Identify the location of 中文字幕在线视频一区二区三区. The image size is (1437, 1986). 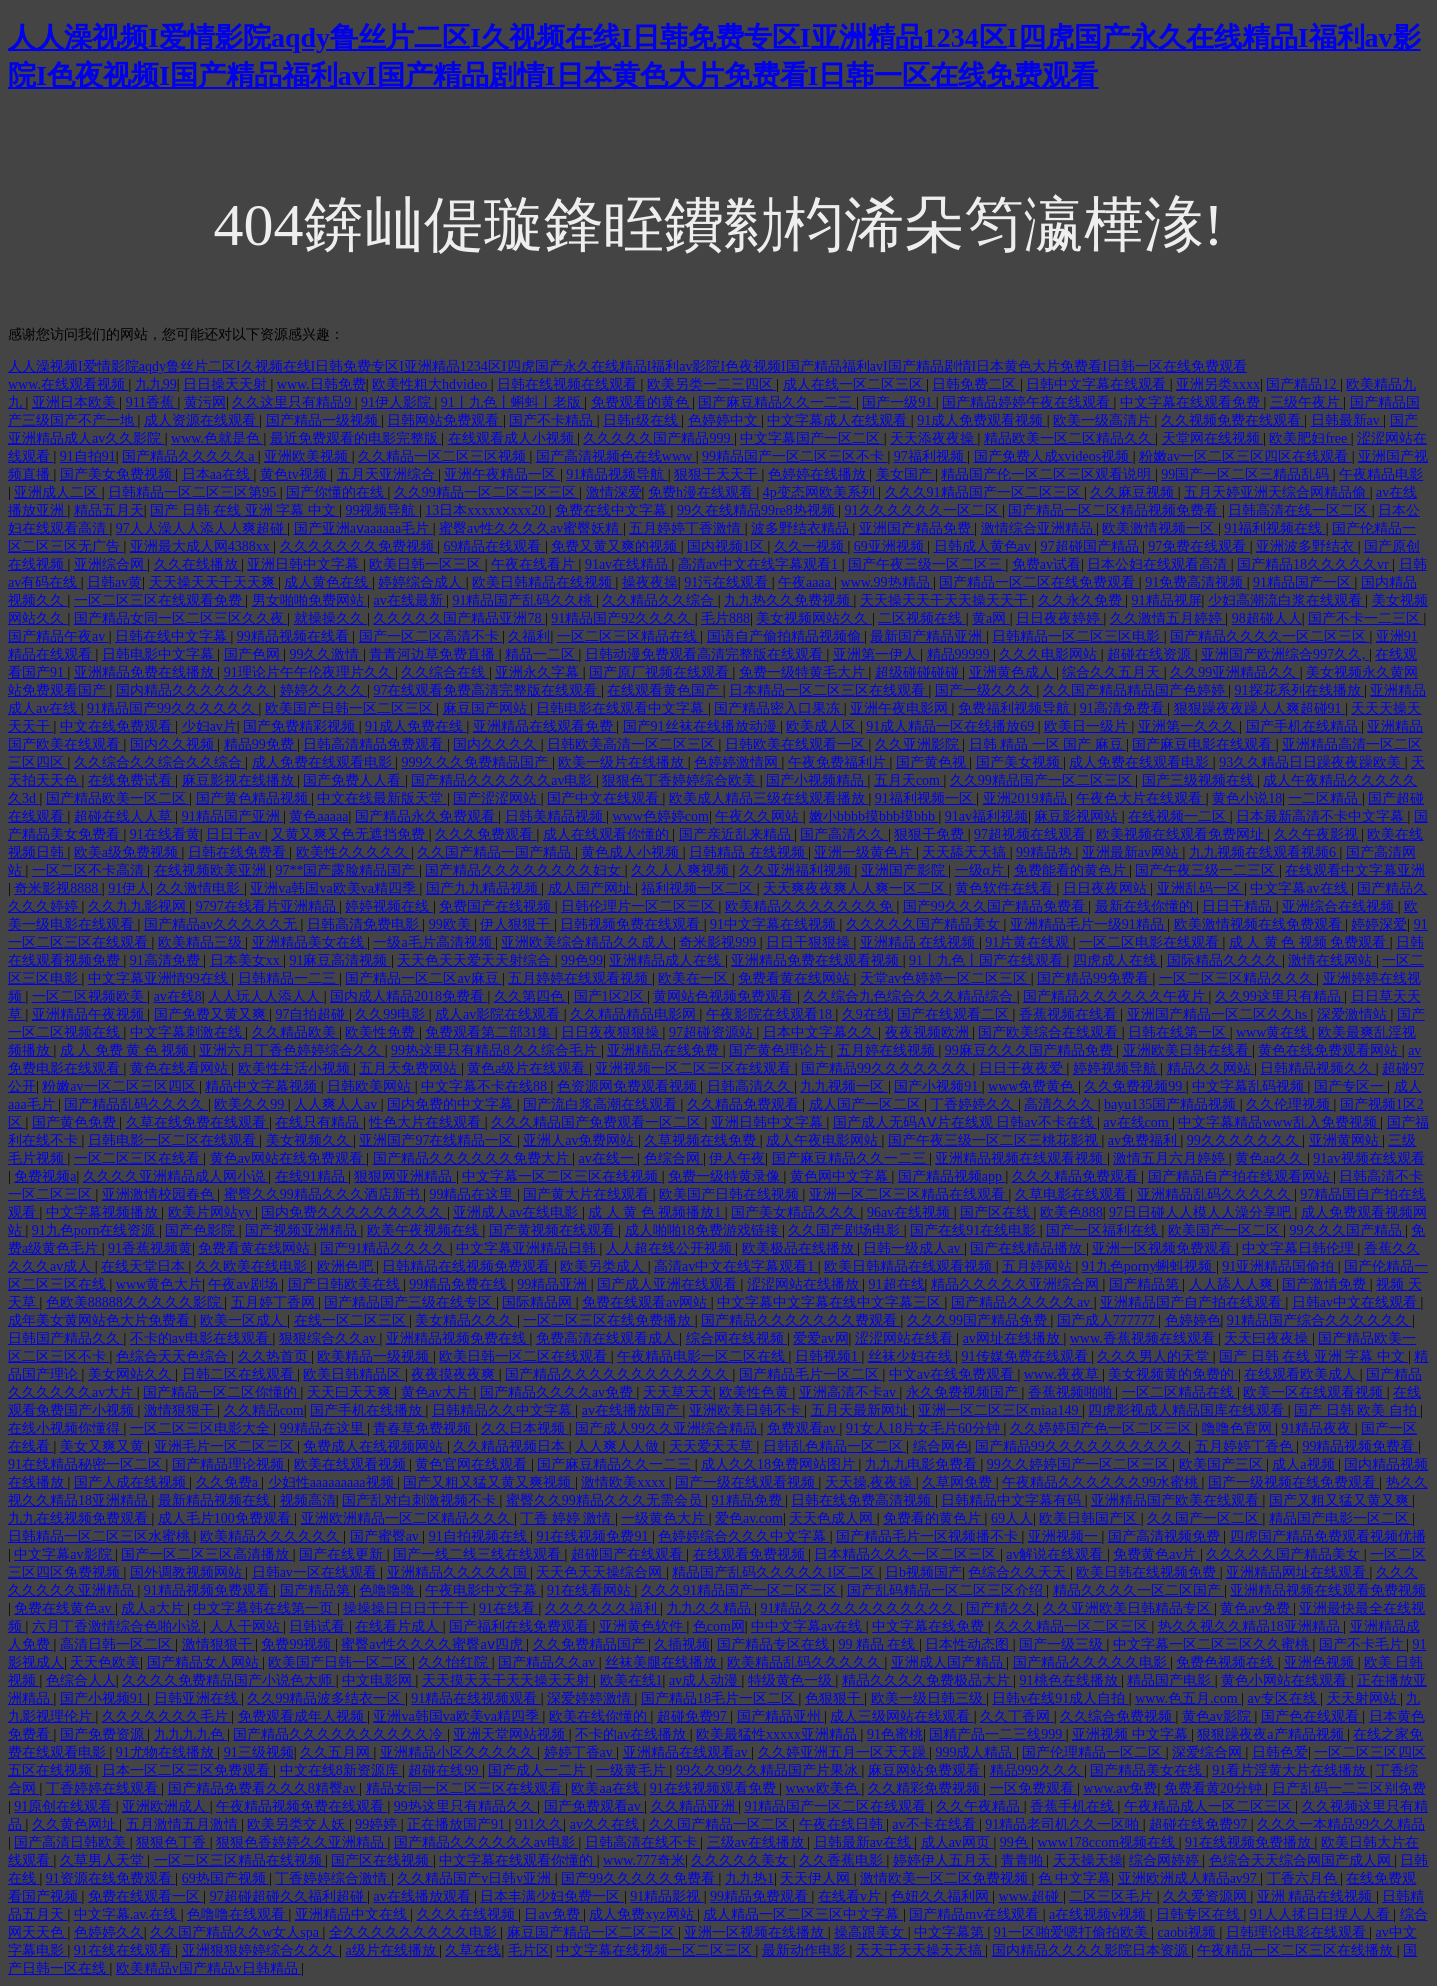
(656, 1950).